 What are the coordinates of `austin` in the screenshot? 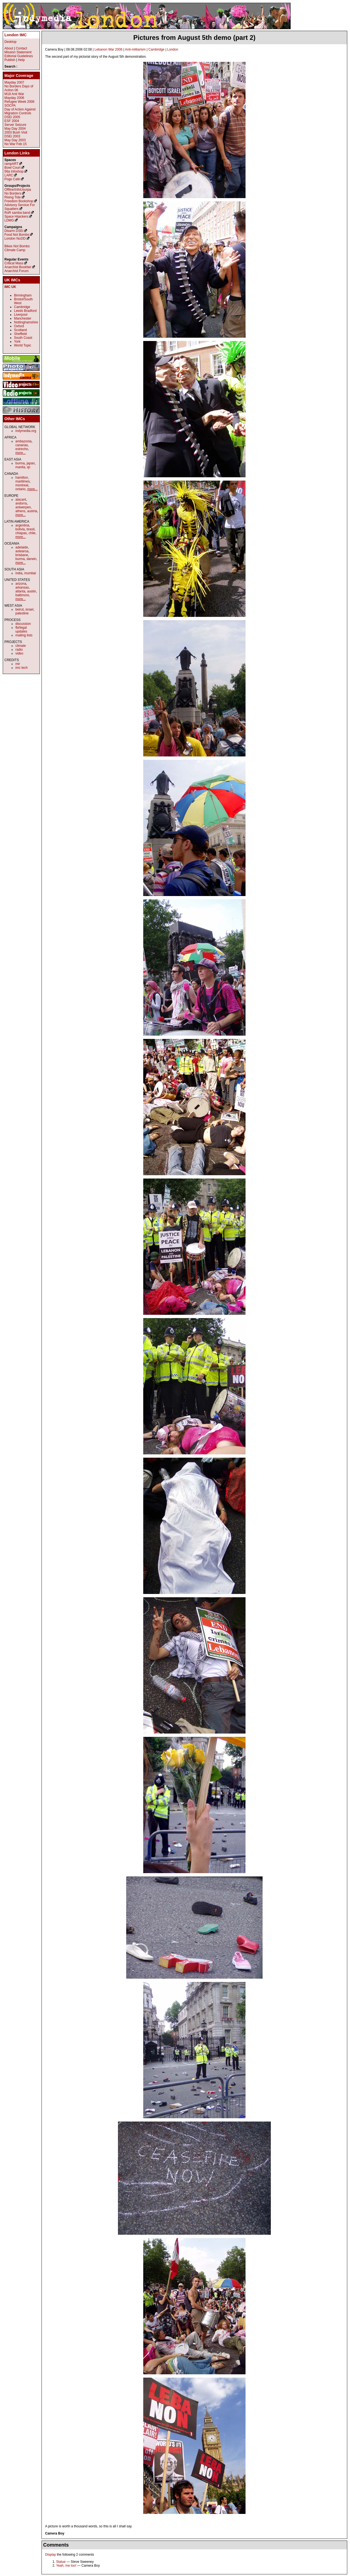 It's located at (31, 591).